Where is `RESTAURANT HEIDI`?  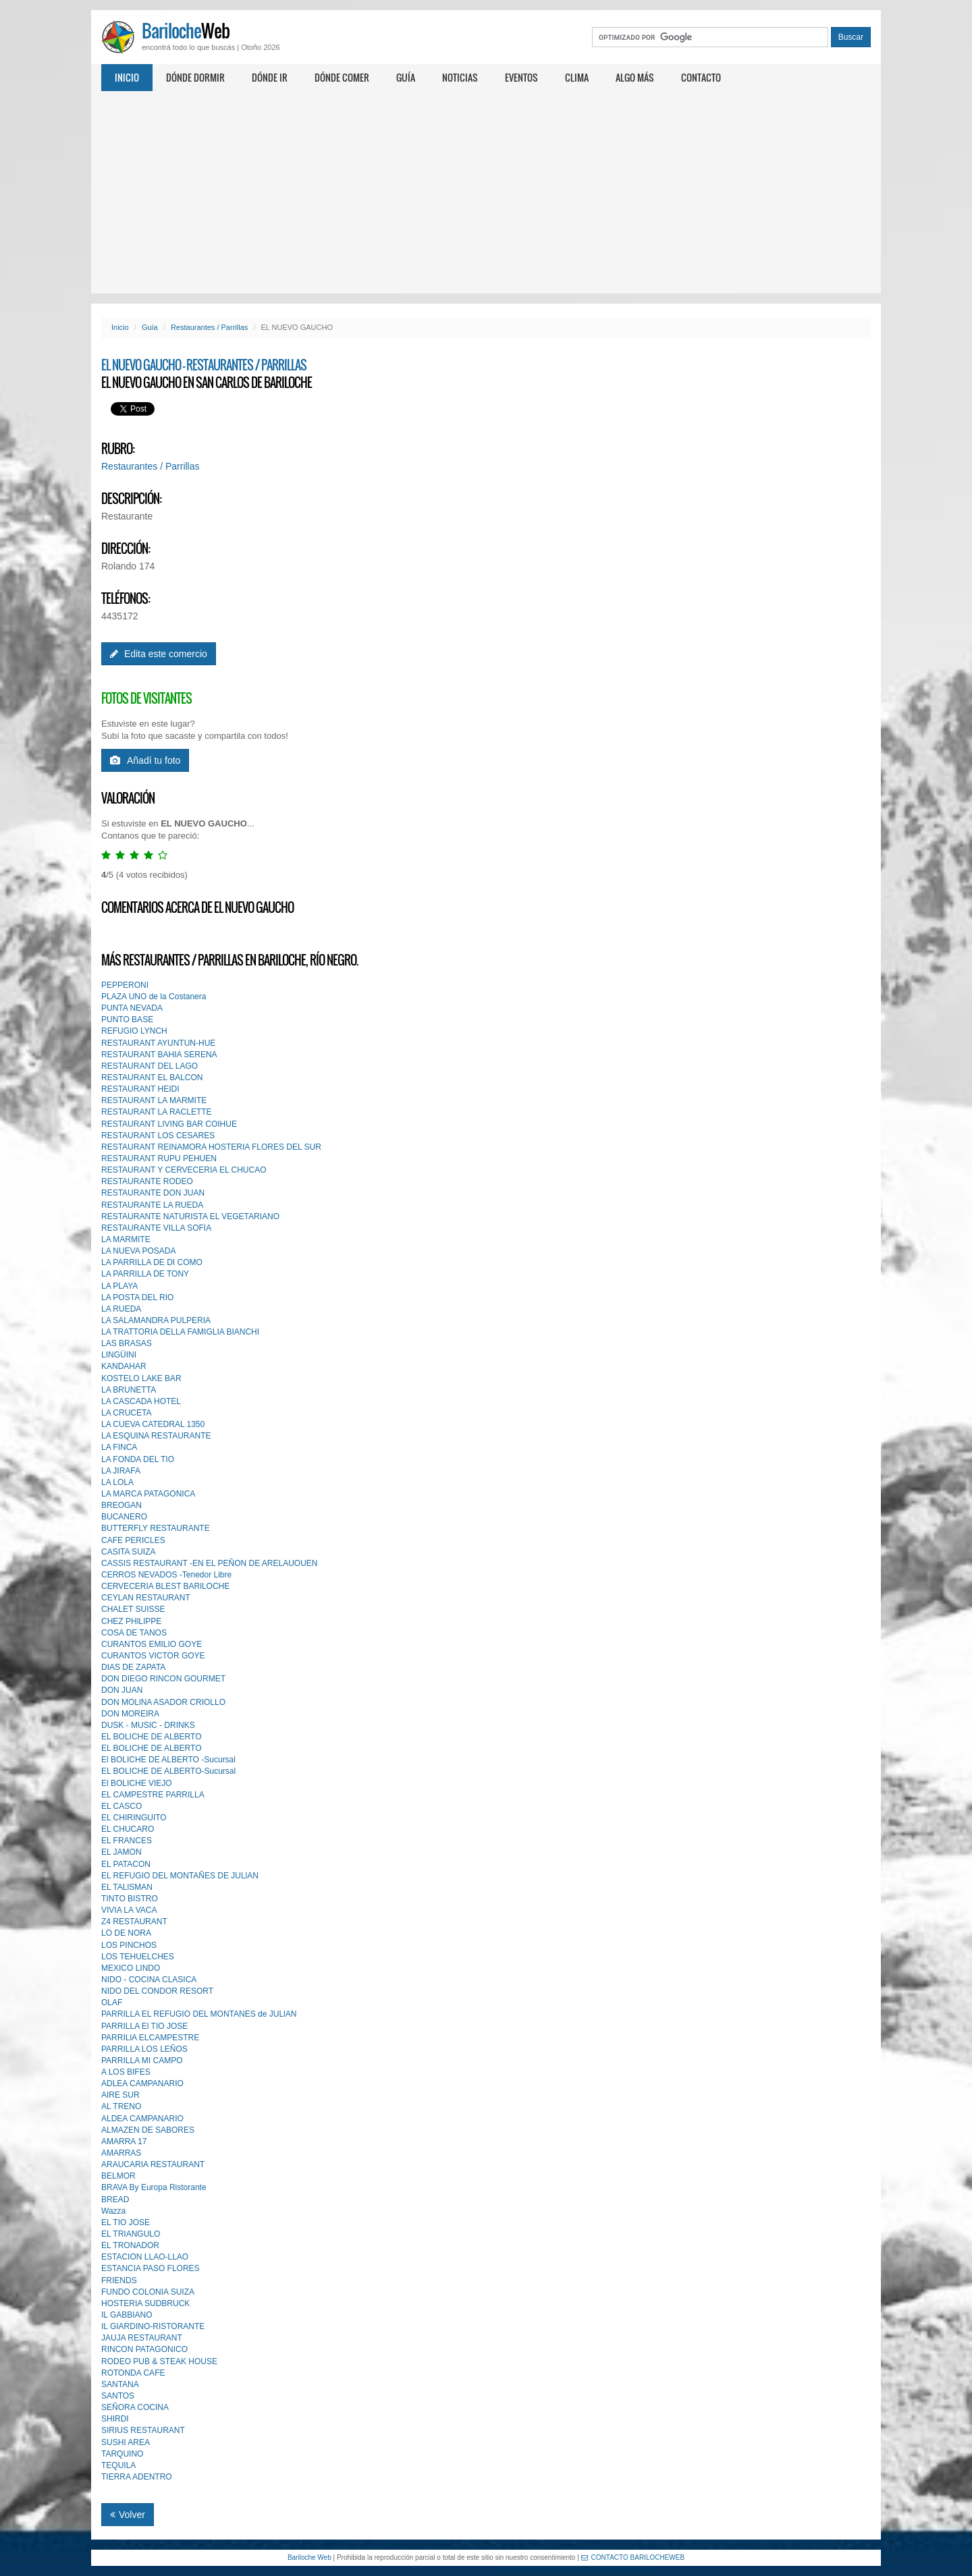 RESTAURANT HEIDI is located at coordinates (140, 1089).